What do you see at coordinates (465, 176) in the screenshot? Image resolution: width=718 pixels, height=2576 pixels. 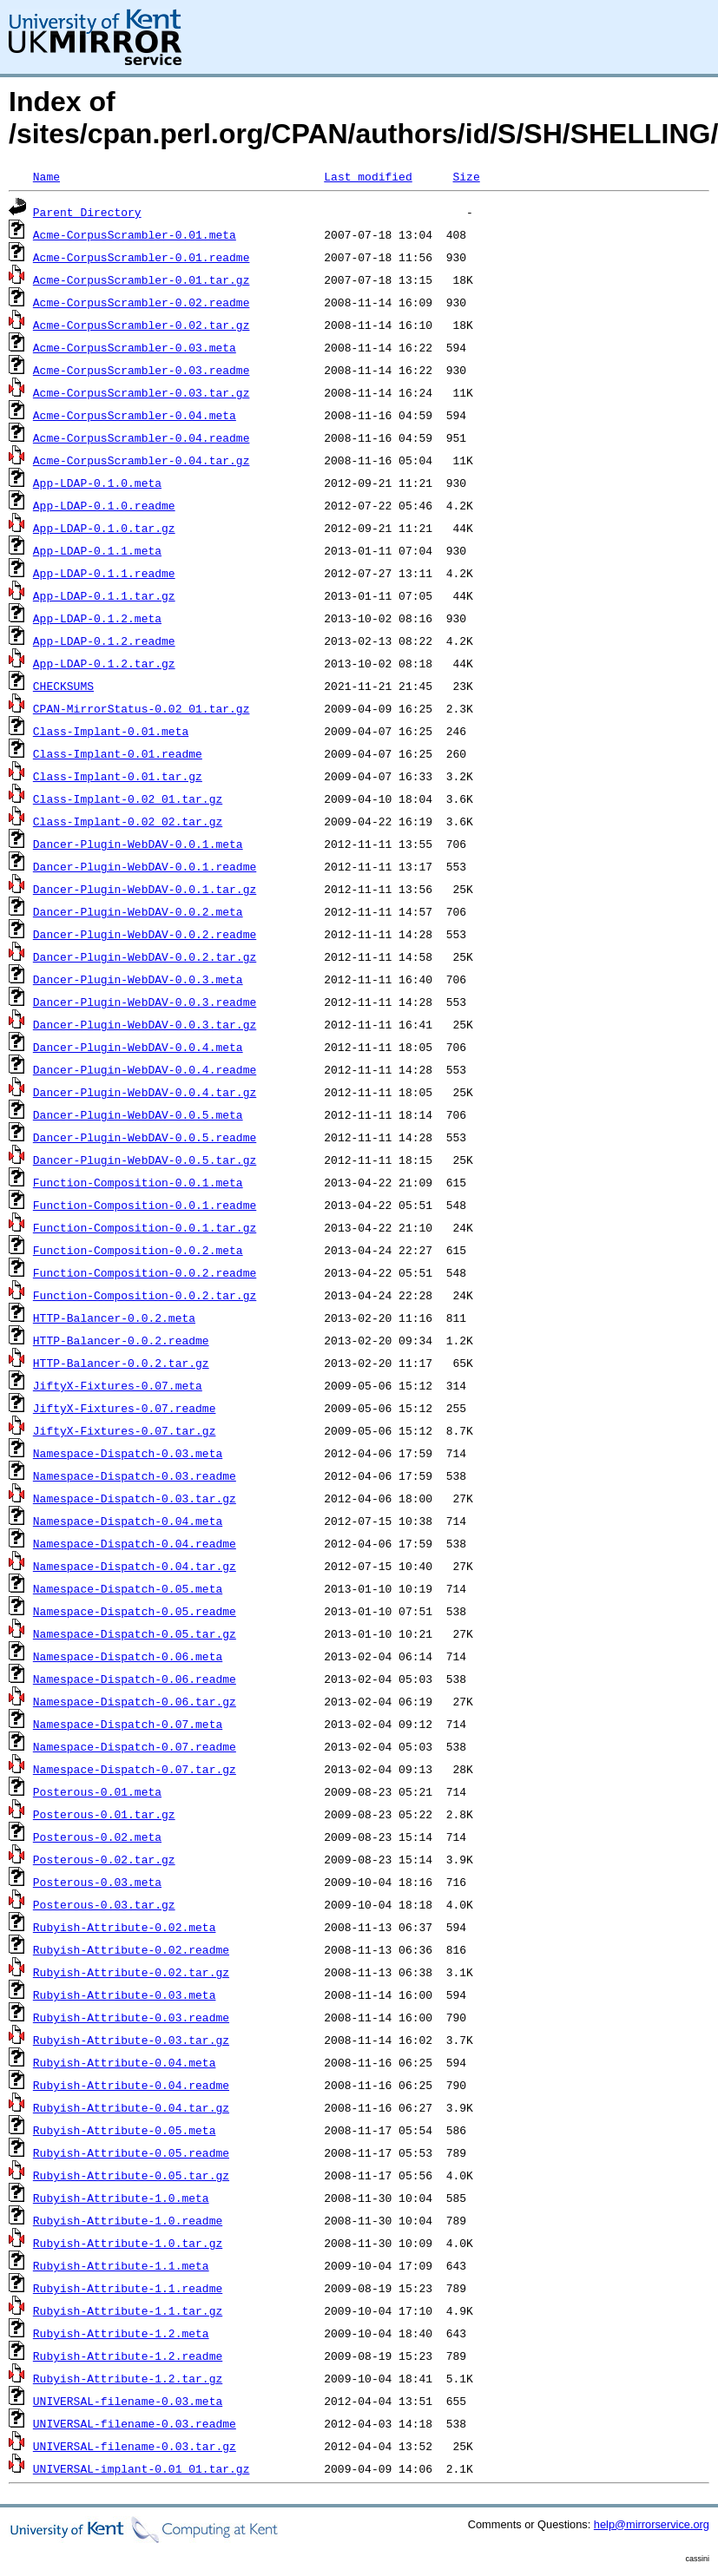 I see `Size` at bounding box center [465, 176].